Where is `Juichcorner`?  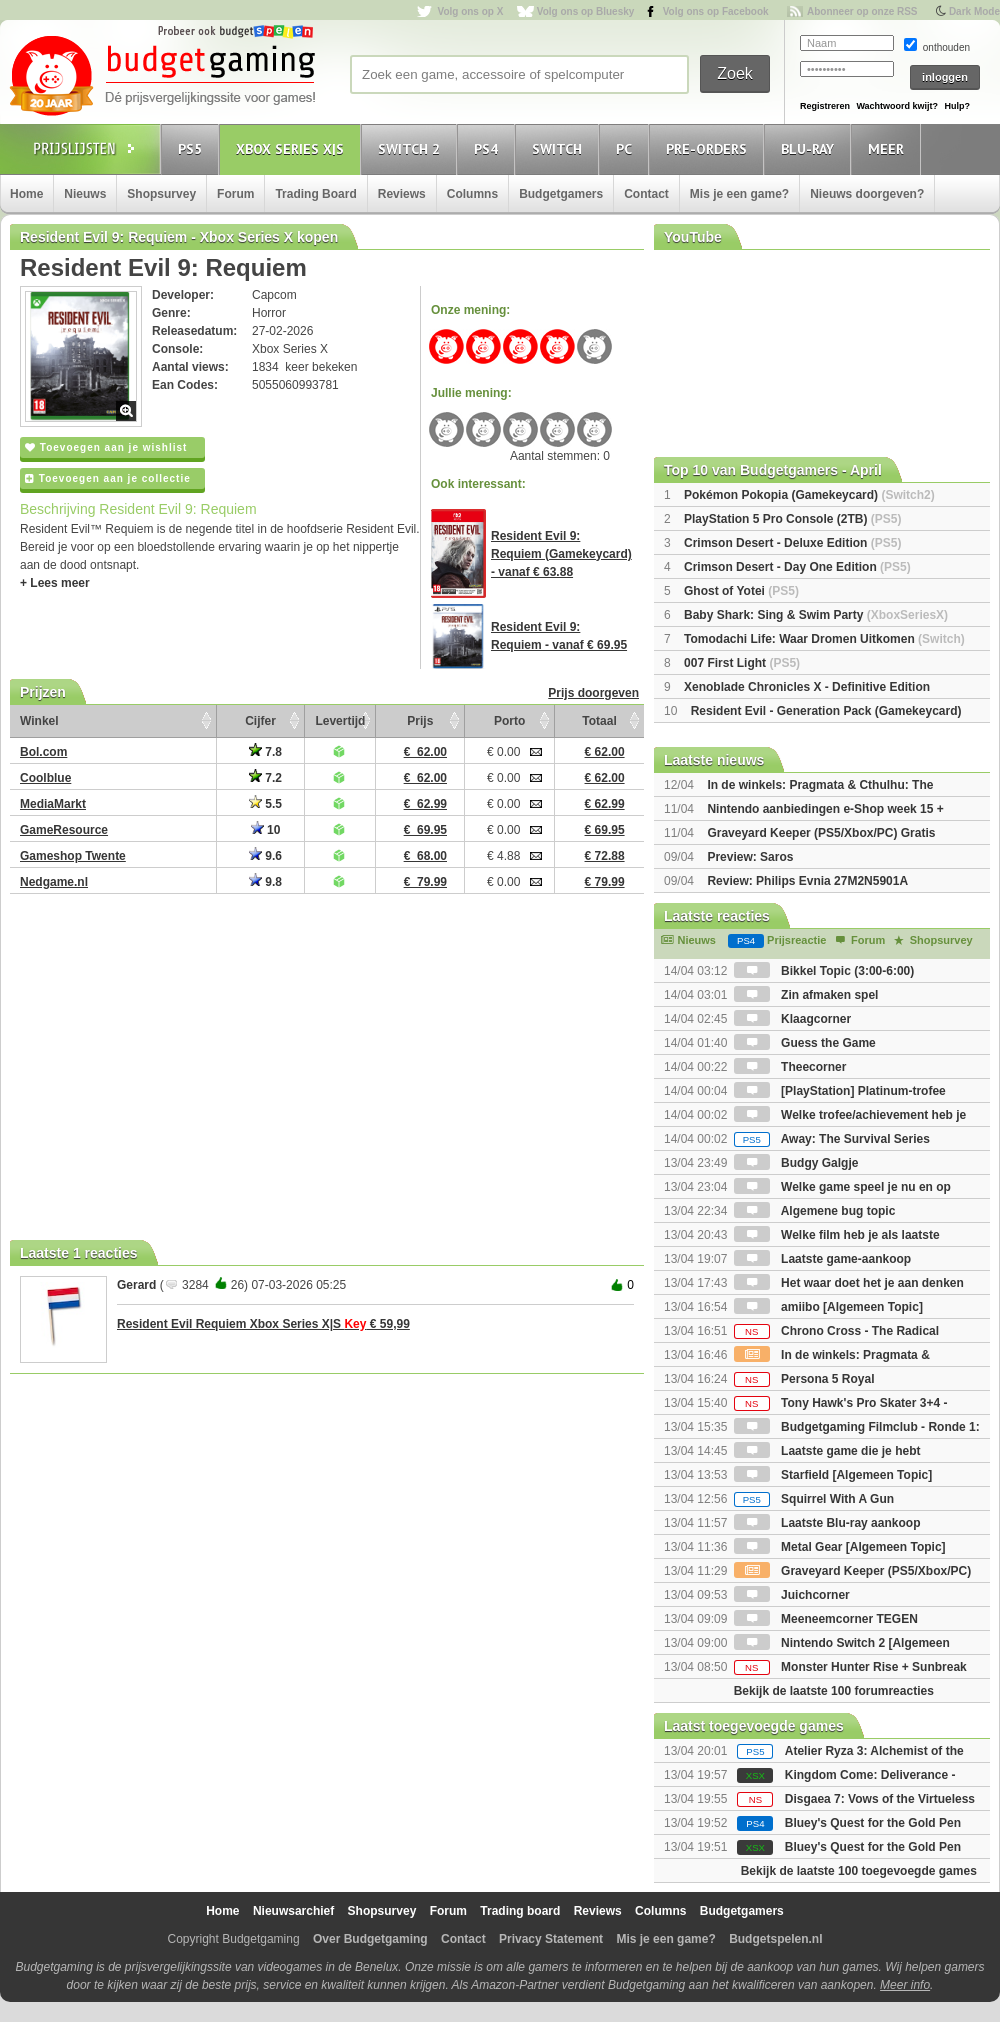
Juichcorner is located at coordinates (792, 1595).